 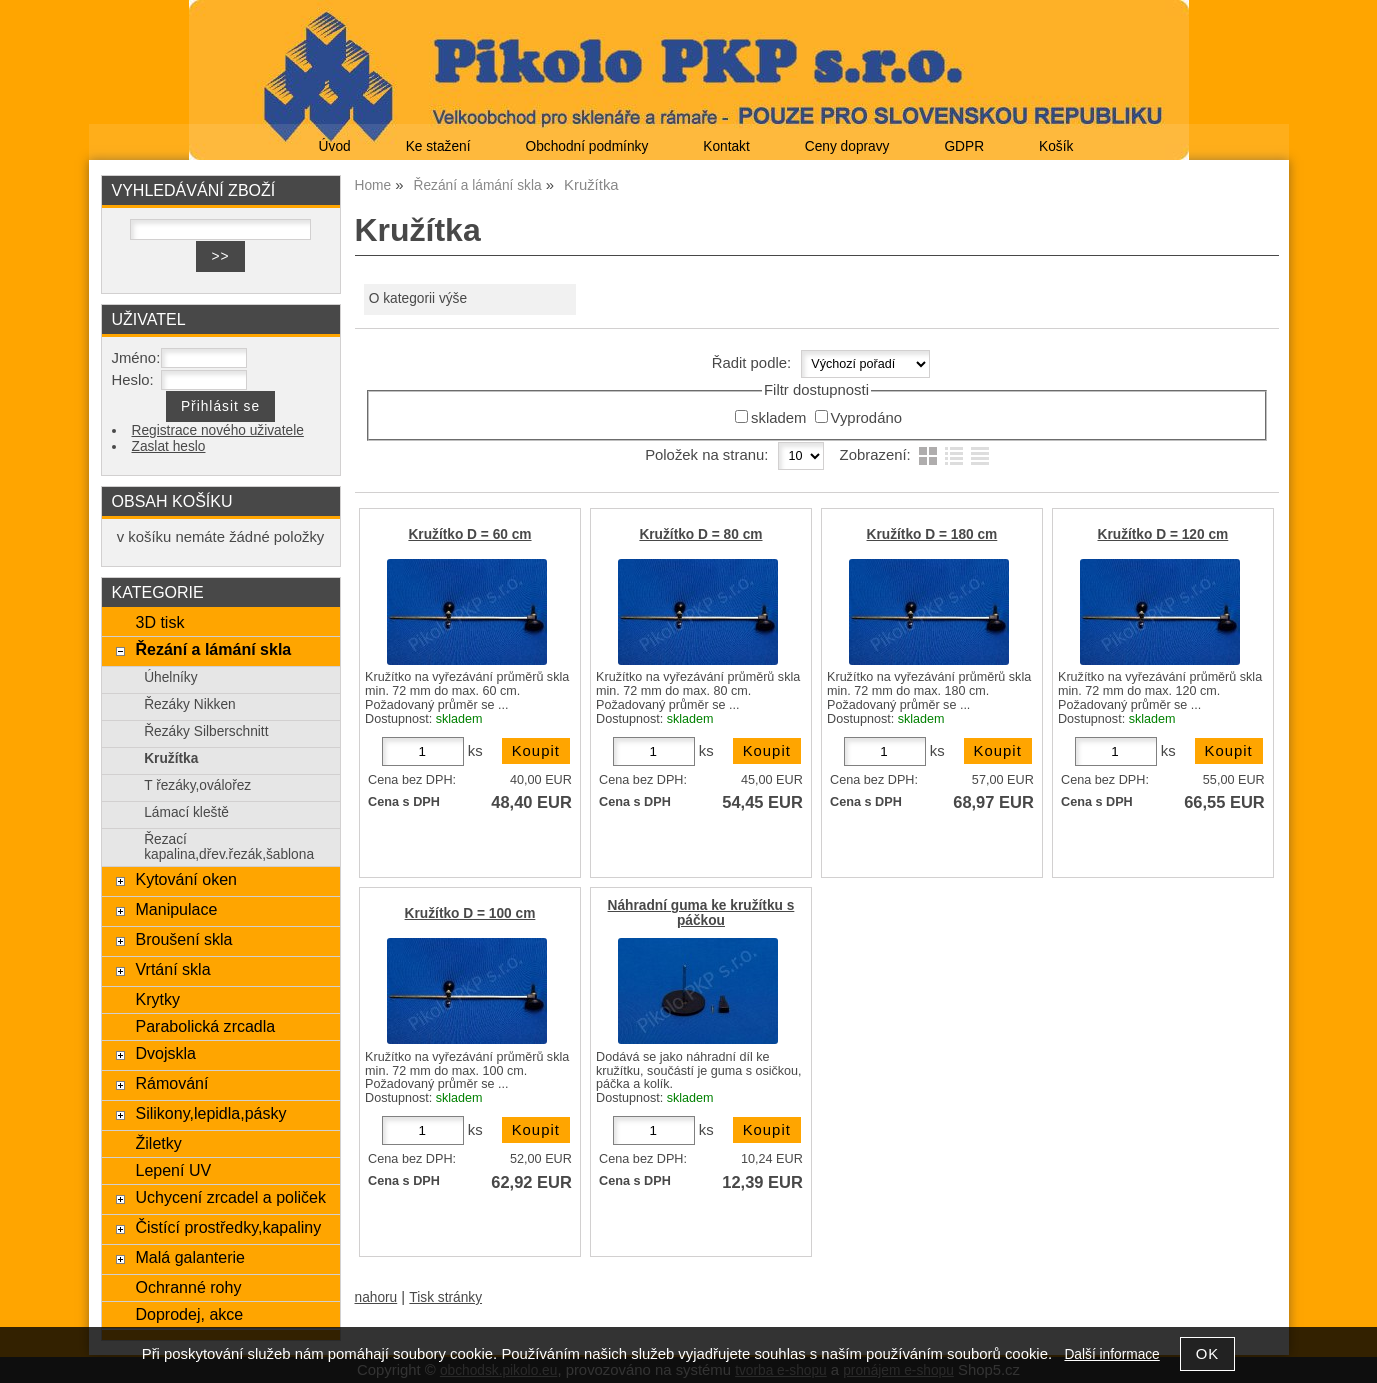 What do you see at coordinates (228, 1227) in the screenshot?
I see `Čistící prostředky,kapaliny` at bounding box center [228, 1227].